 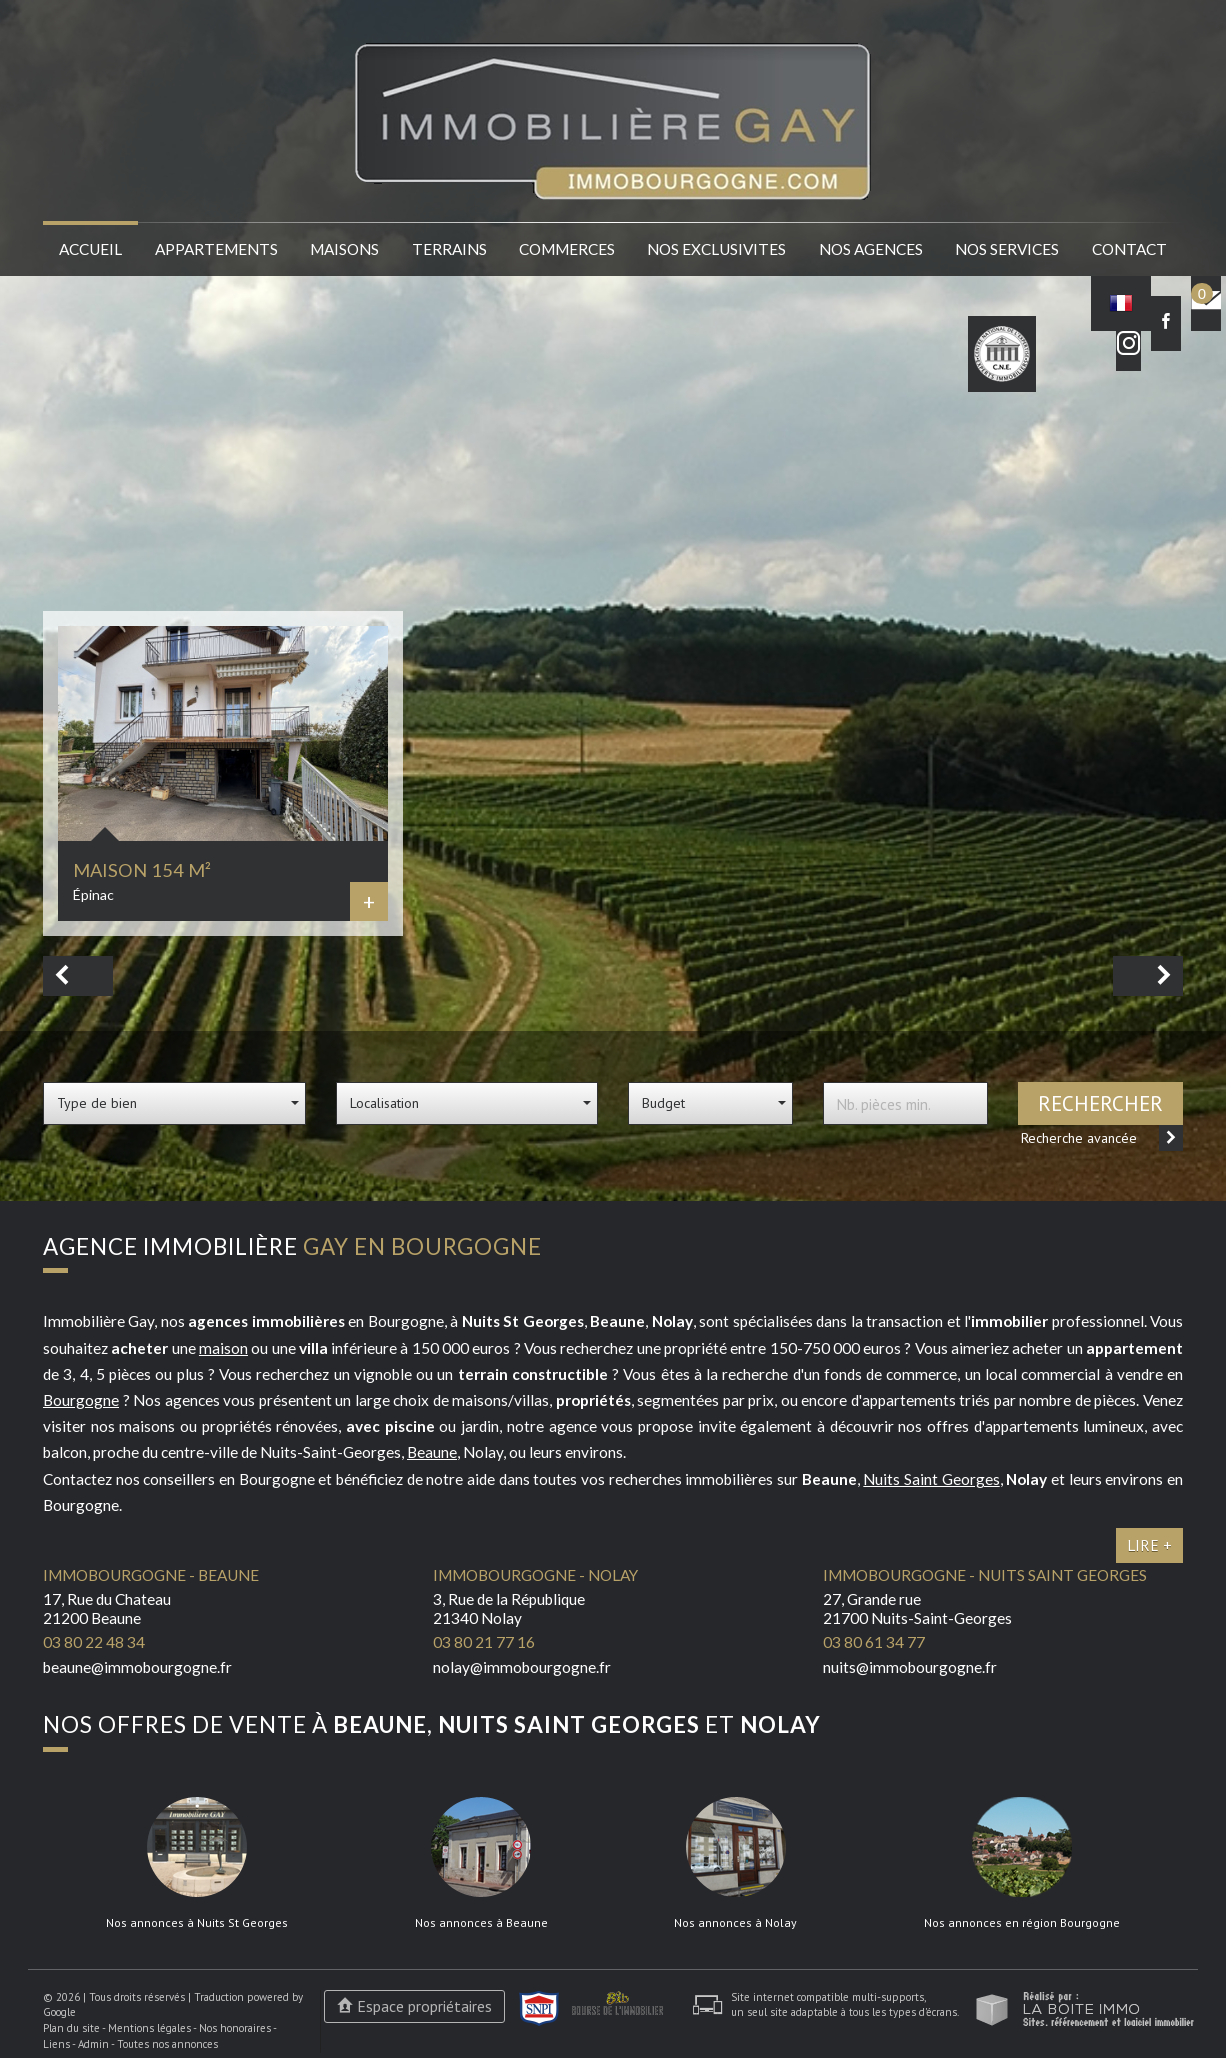 I want to click on Appartements, so click(x=216, y=249).